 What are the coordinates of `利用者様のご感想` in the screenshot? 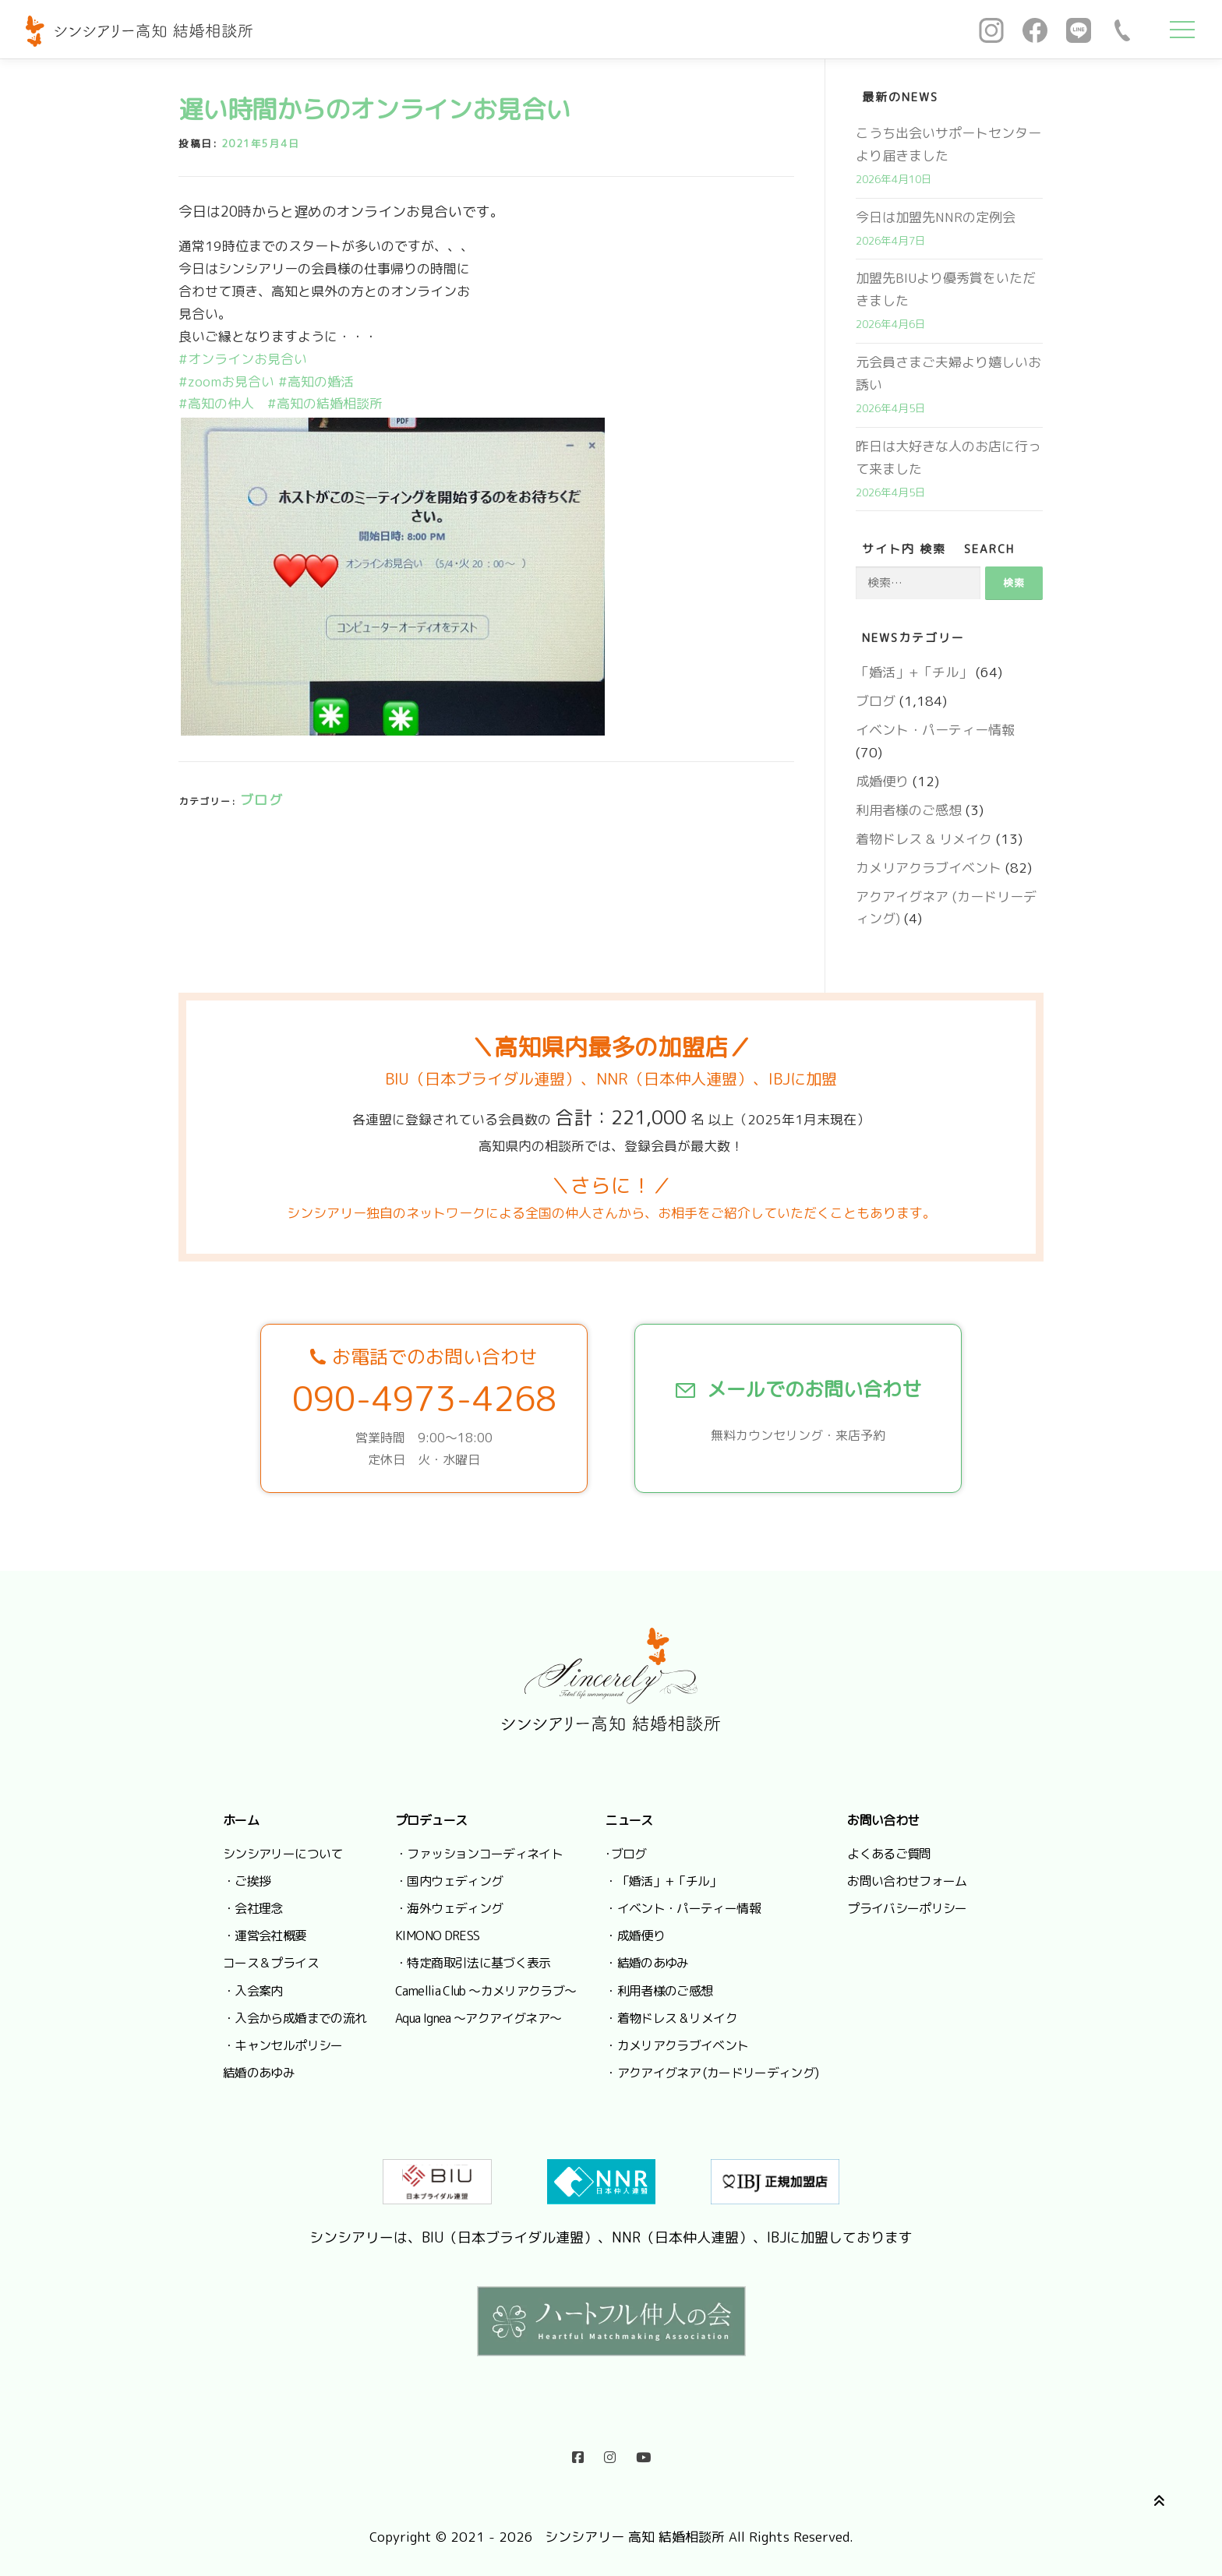 It's located at (909, 810).